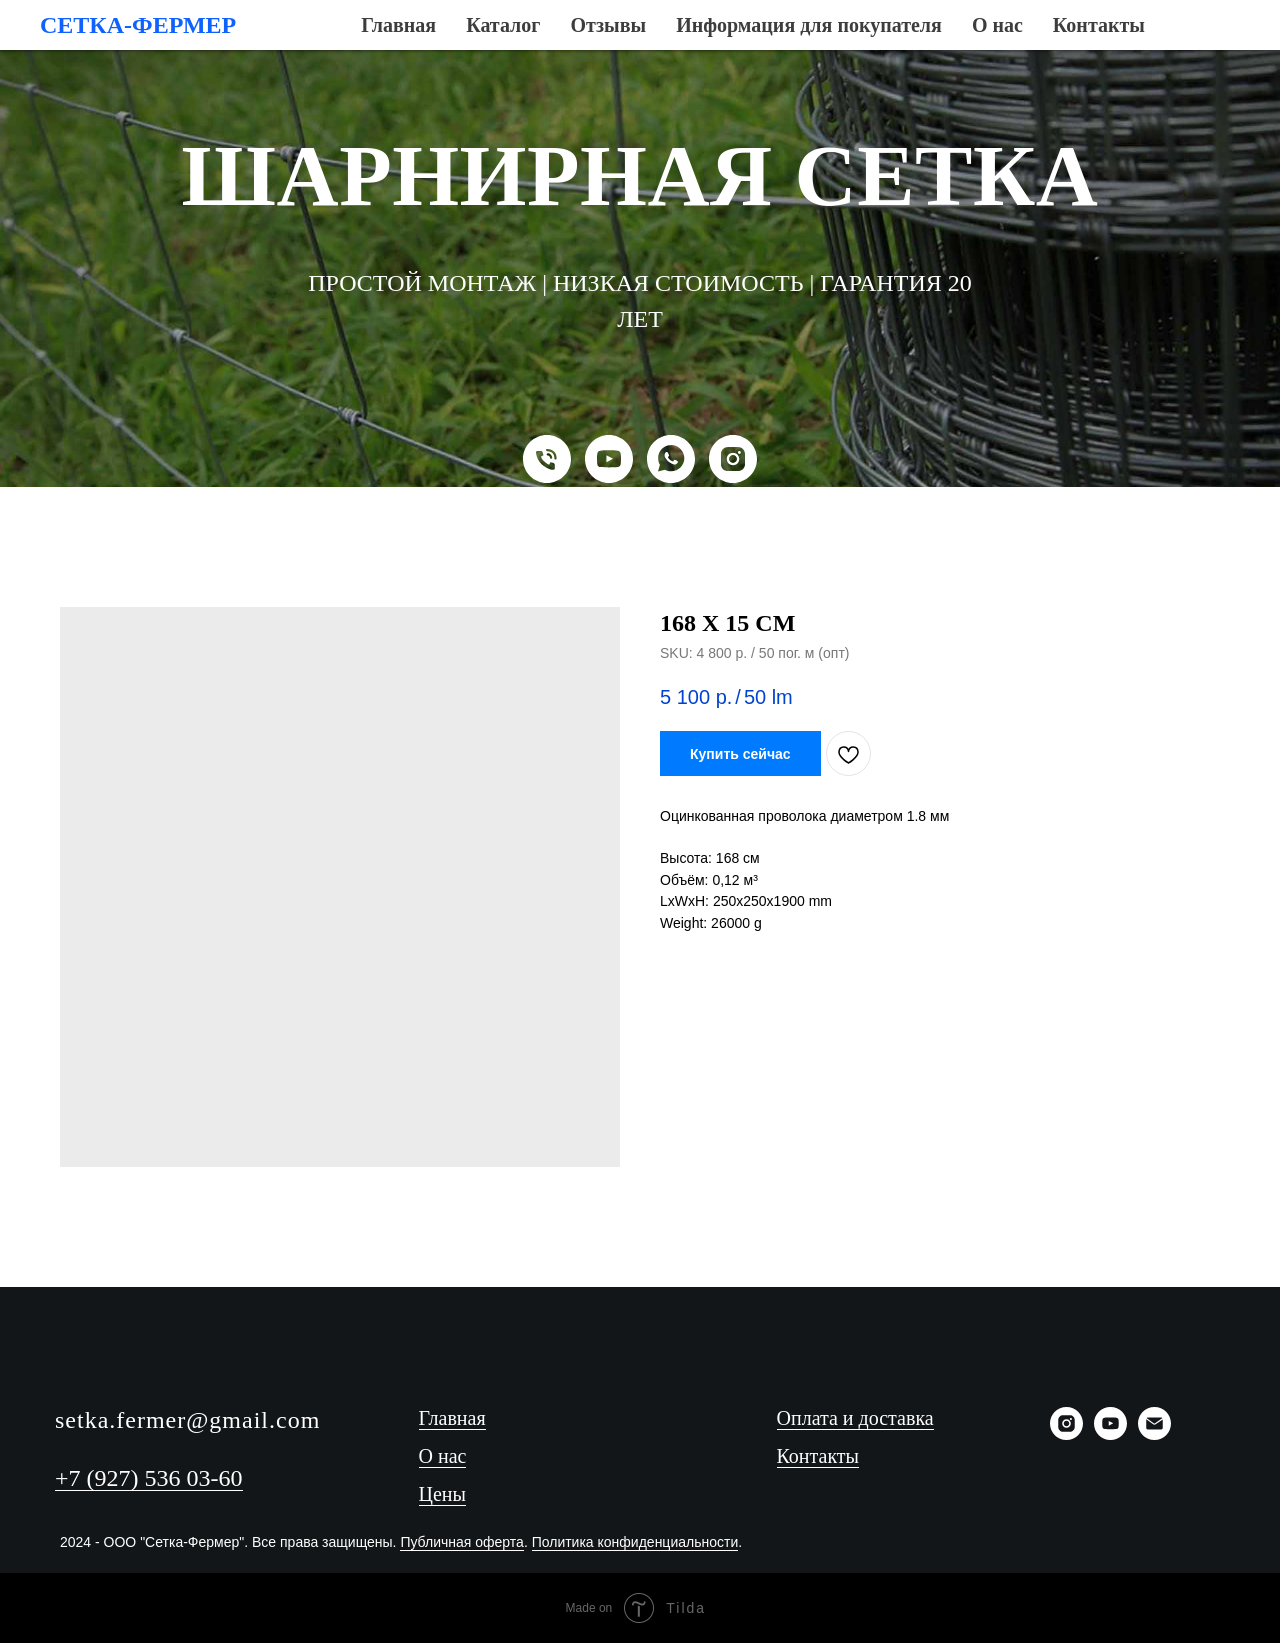 The image size is (1280, 1643). Describe the element at coordinates (462, 1542) in the screenshot. I see `Публичная оферта` at that location.